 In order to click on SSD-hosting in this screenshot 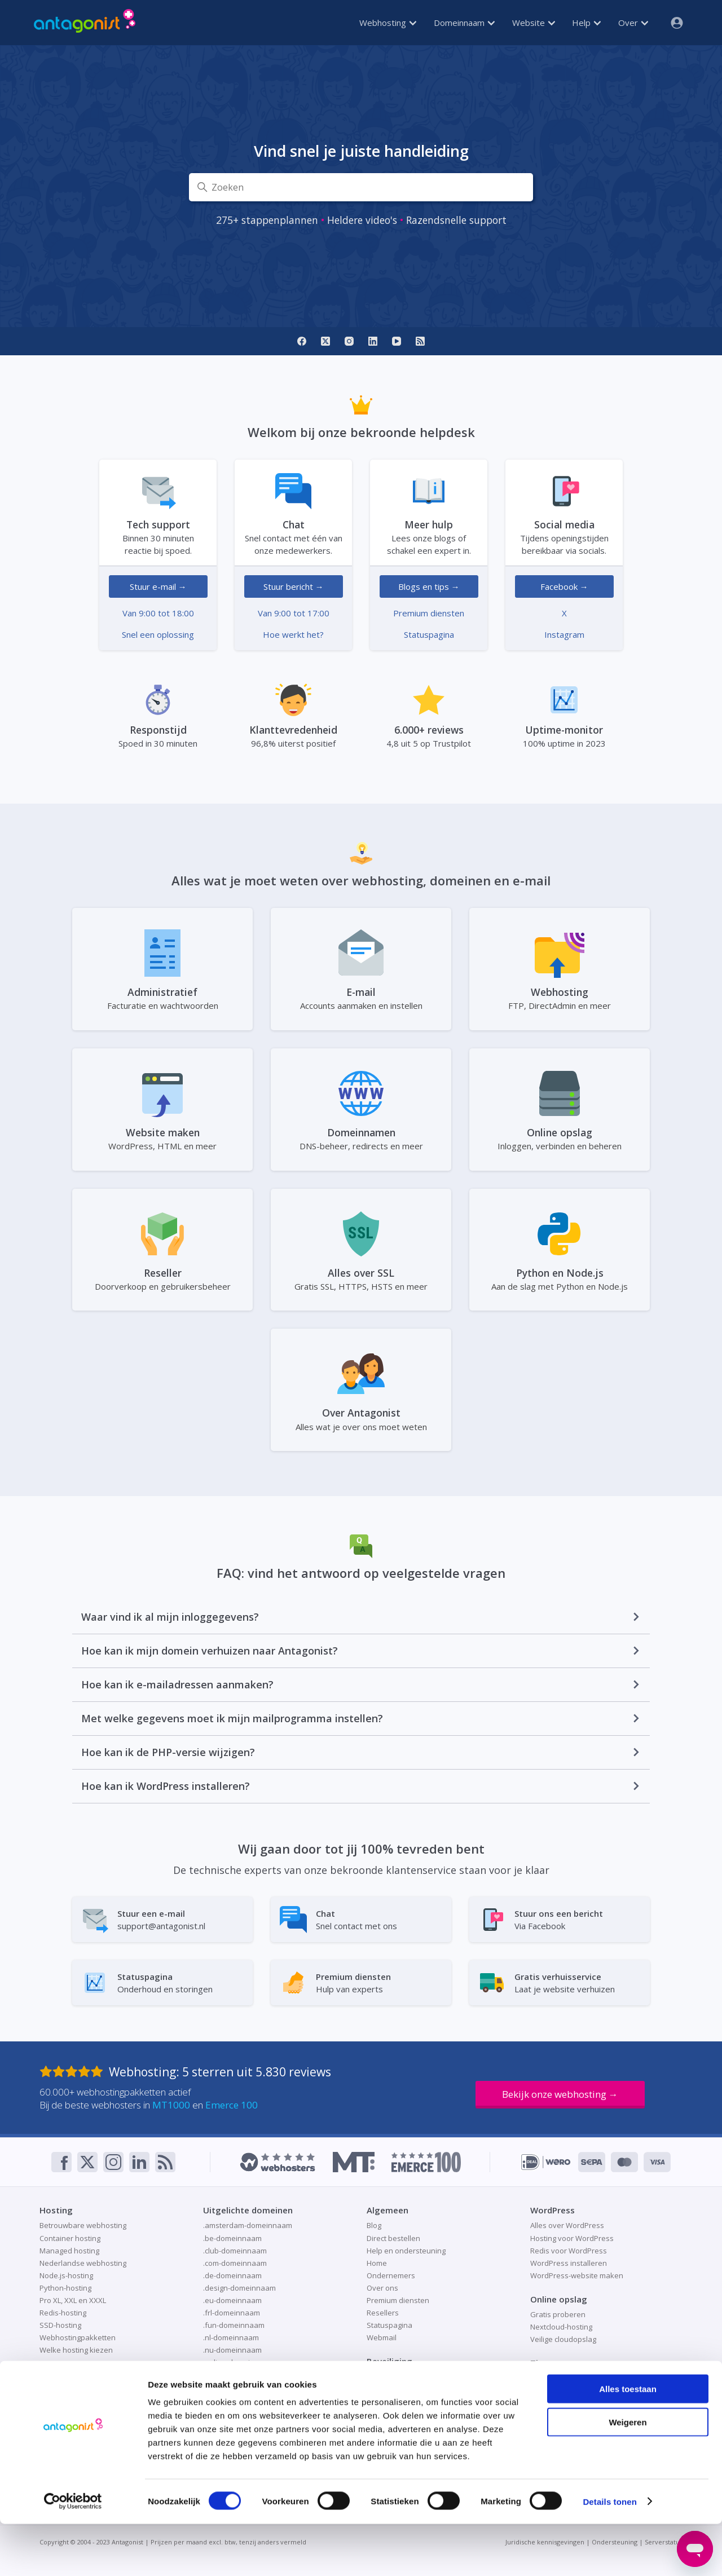, I will do `click(60, 2325)`.